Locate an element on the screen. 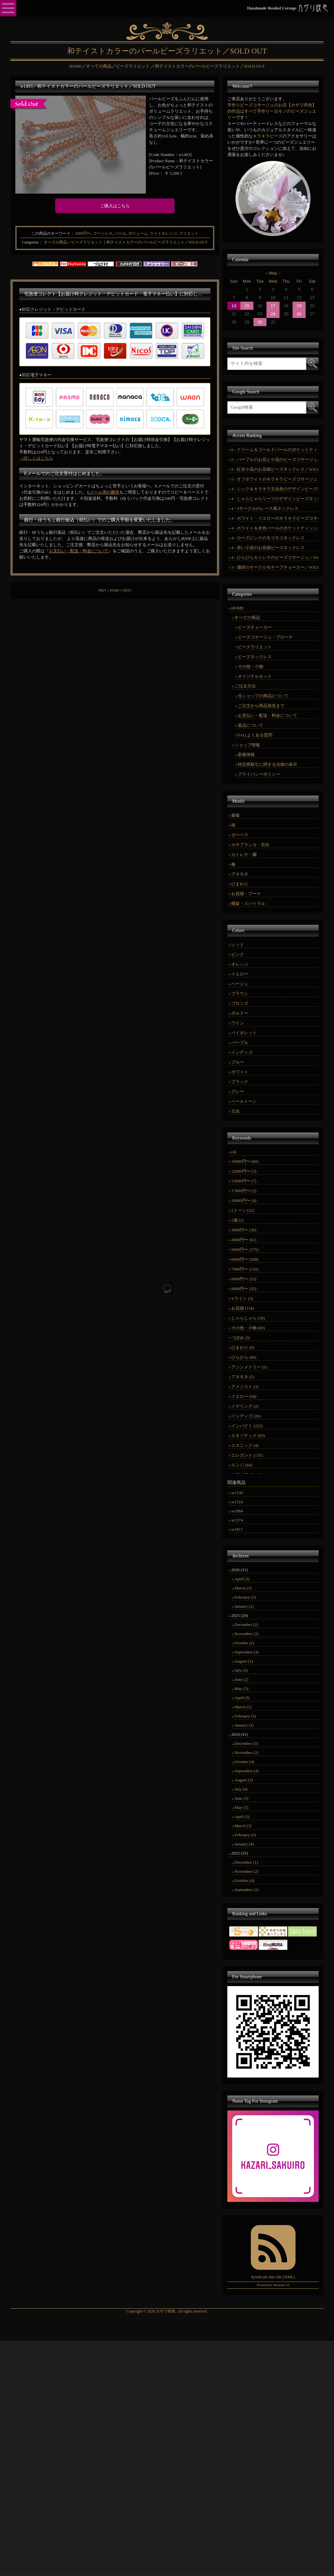 The height and width of the screenshot is (2576, 334). 3000円〜 (39) is located at coordinates (243, 1229).